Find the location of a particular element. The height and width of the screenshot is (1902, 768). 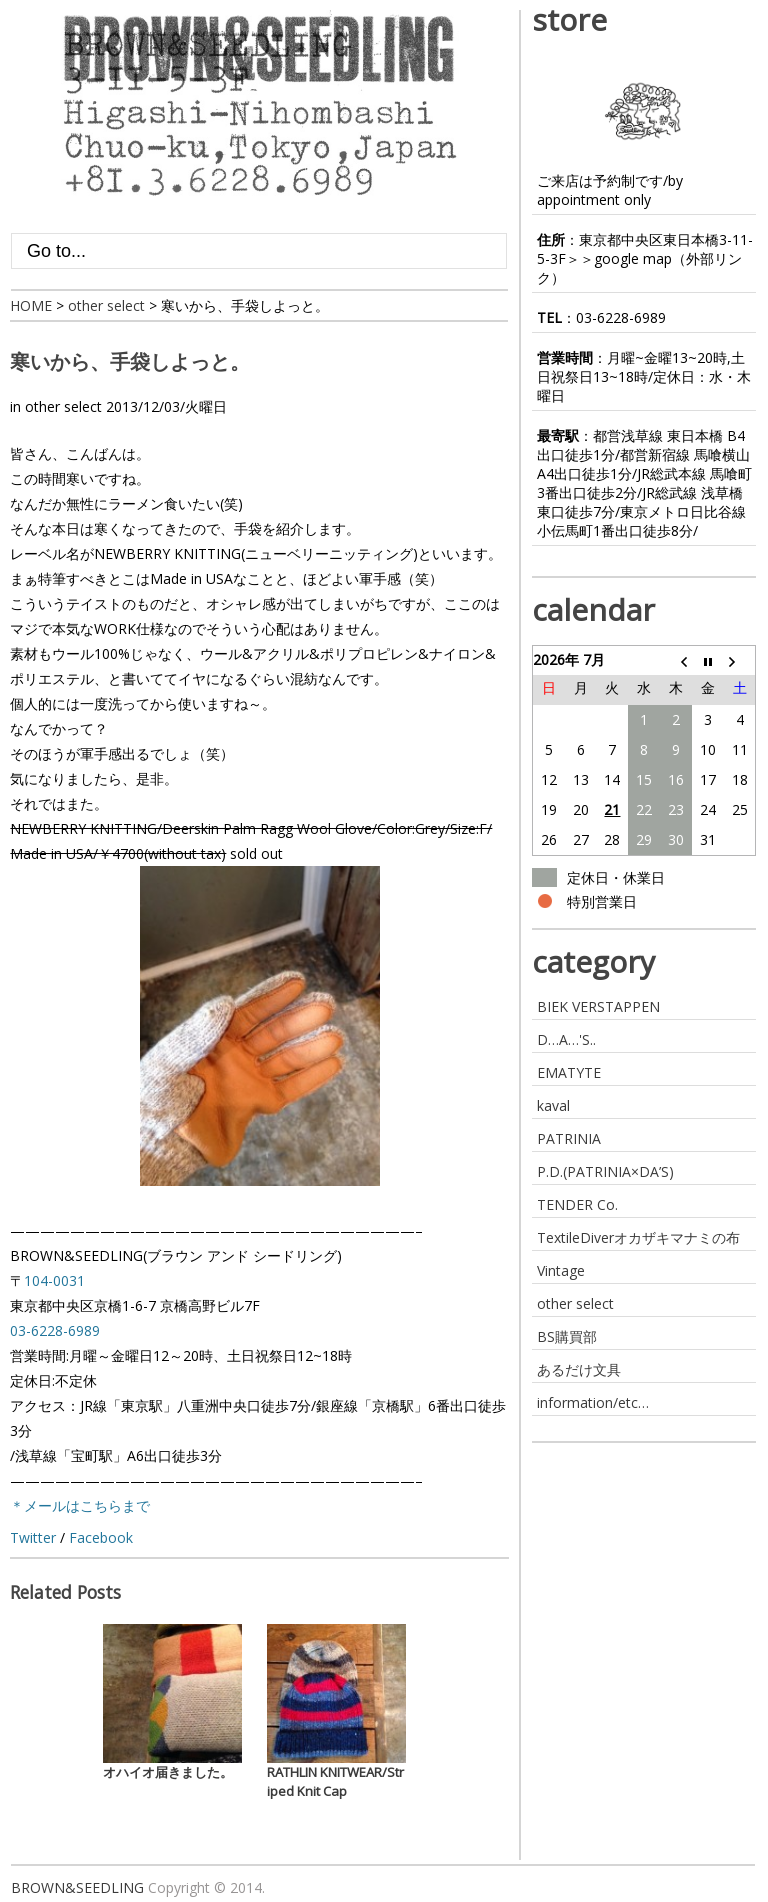

BROWN&SEEDLING is located at coordinates (77, 1887).